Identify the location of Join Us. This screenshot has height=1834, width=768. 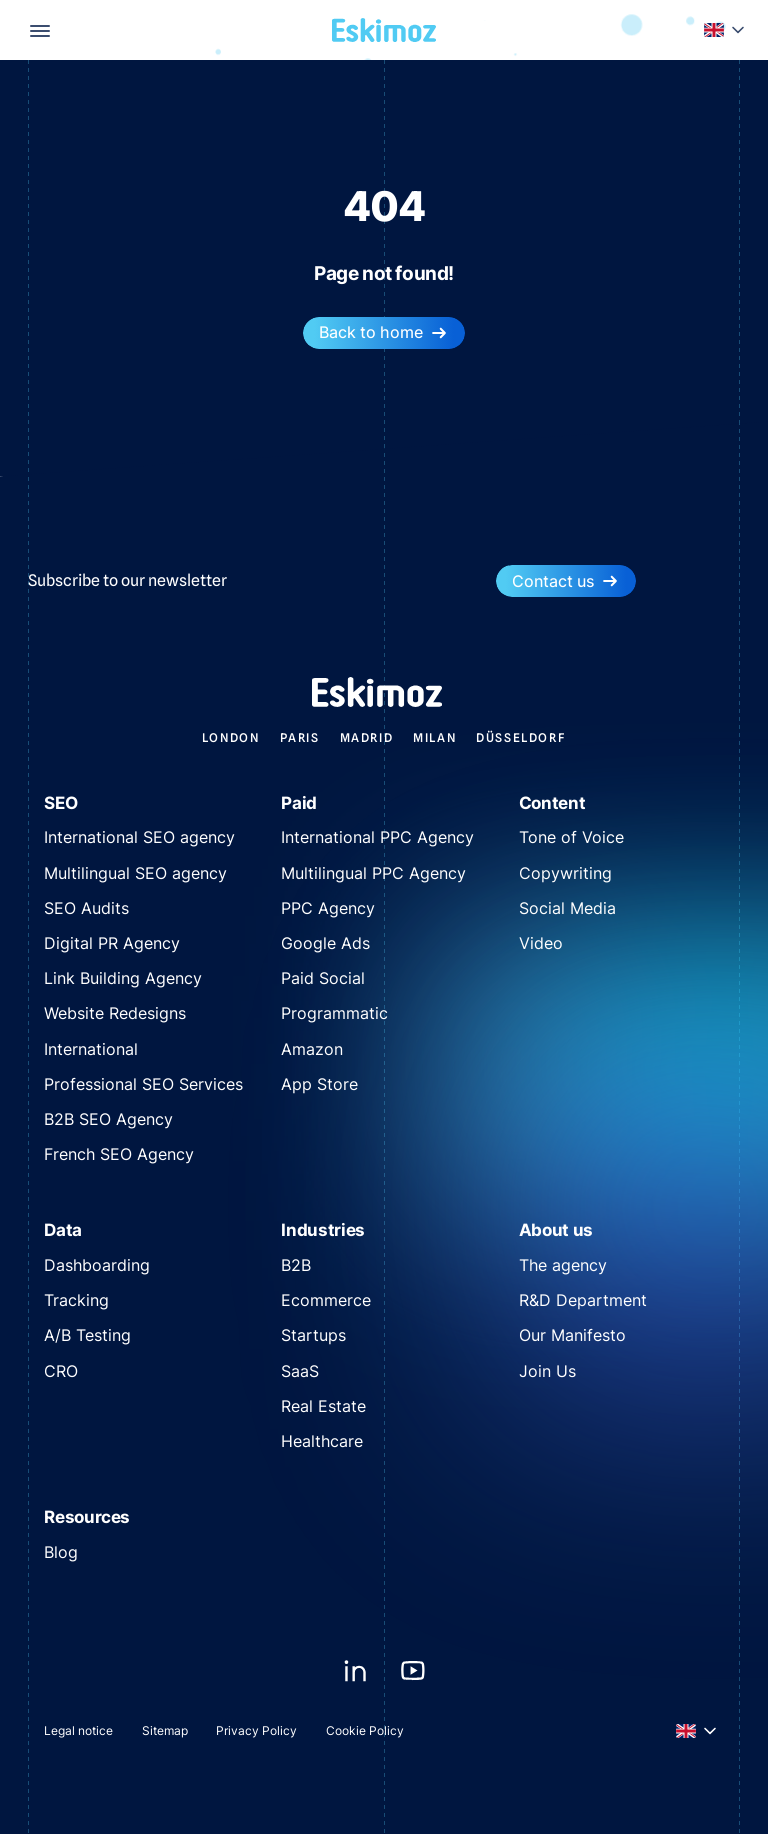
(547, 1371).